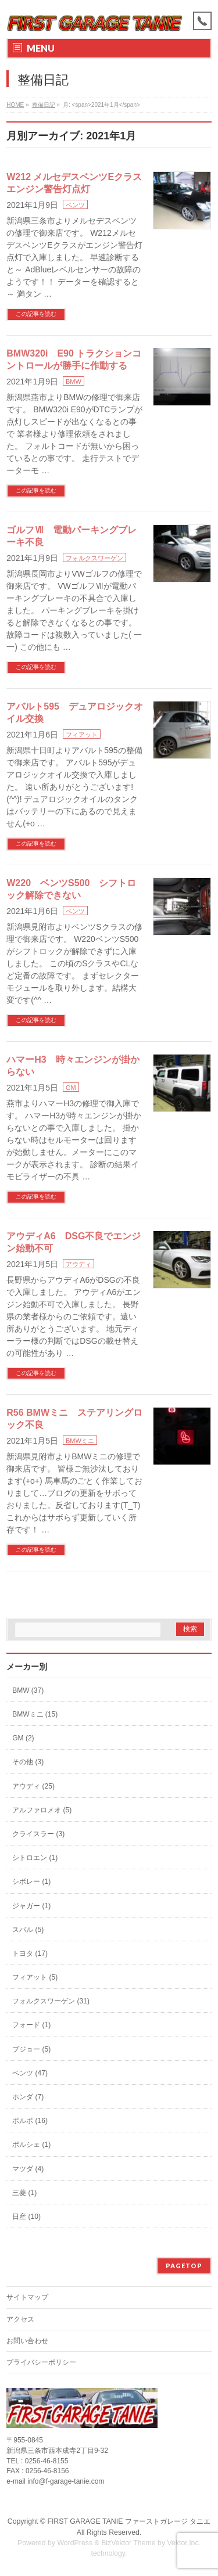 This screenshot has width=218, height=2576. What do you see at coordinates (28, 2169) in the screenshot?
I see `マツダ (4)` at bounding box center [28, 2169].